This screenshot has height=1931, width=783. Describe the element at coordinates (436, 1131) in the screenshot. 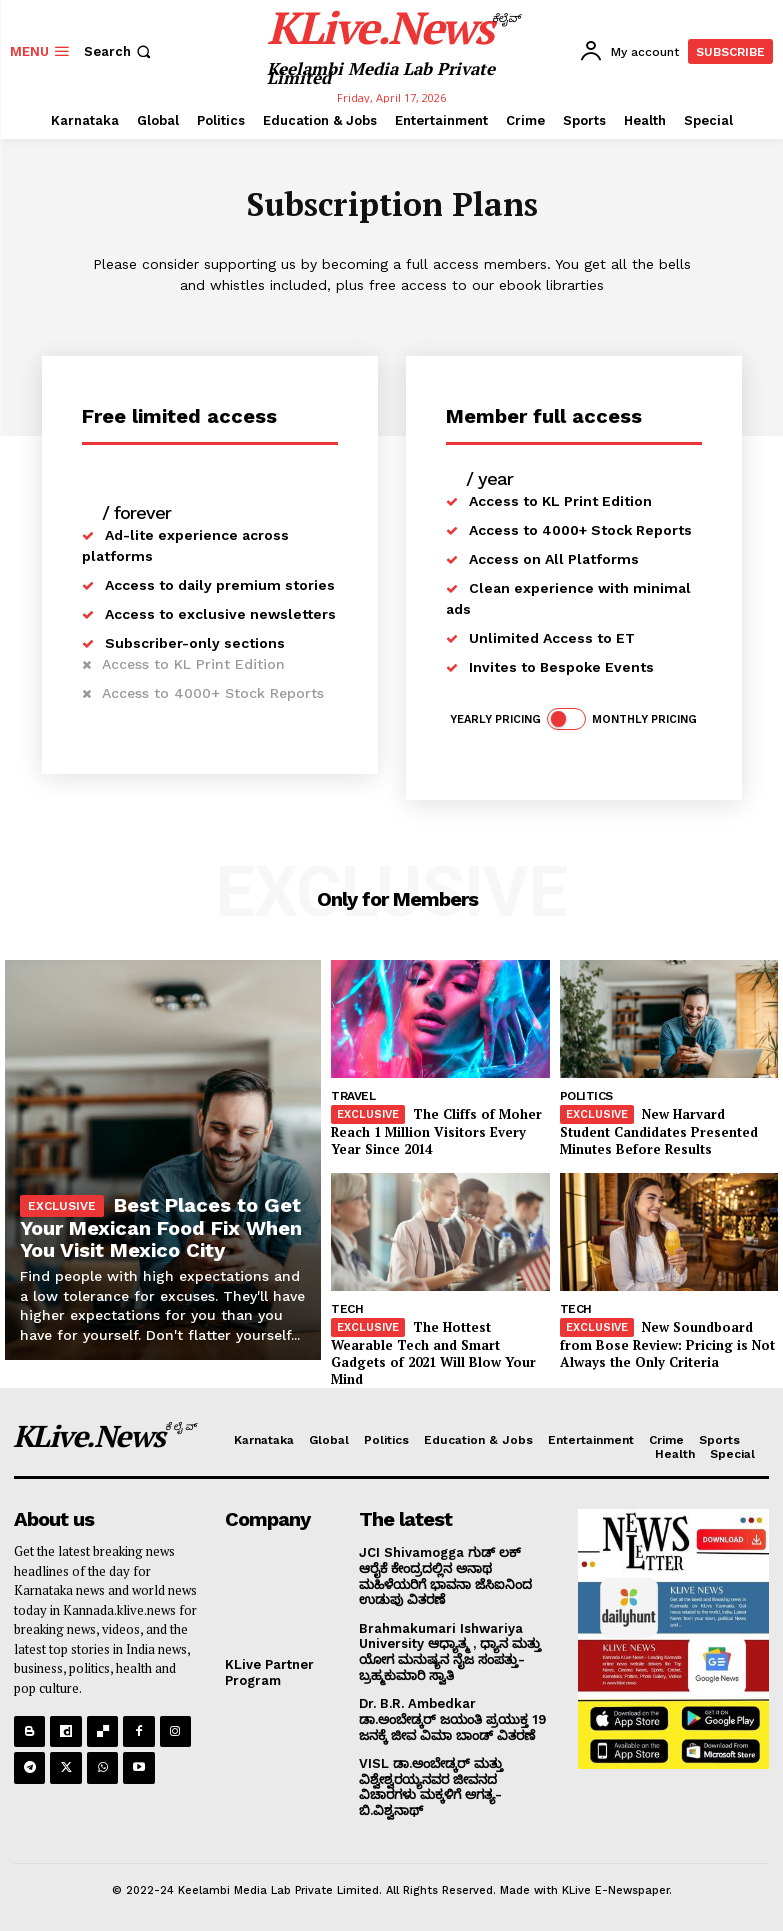

I see `The Cliffs of Moher Reach 1 Million Visitors Every Year Since 2014` at that location.